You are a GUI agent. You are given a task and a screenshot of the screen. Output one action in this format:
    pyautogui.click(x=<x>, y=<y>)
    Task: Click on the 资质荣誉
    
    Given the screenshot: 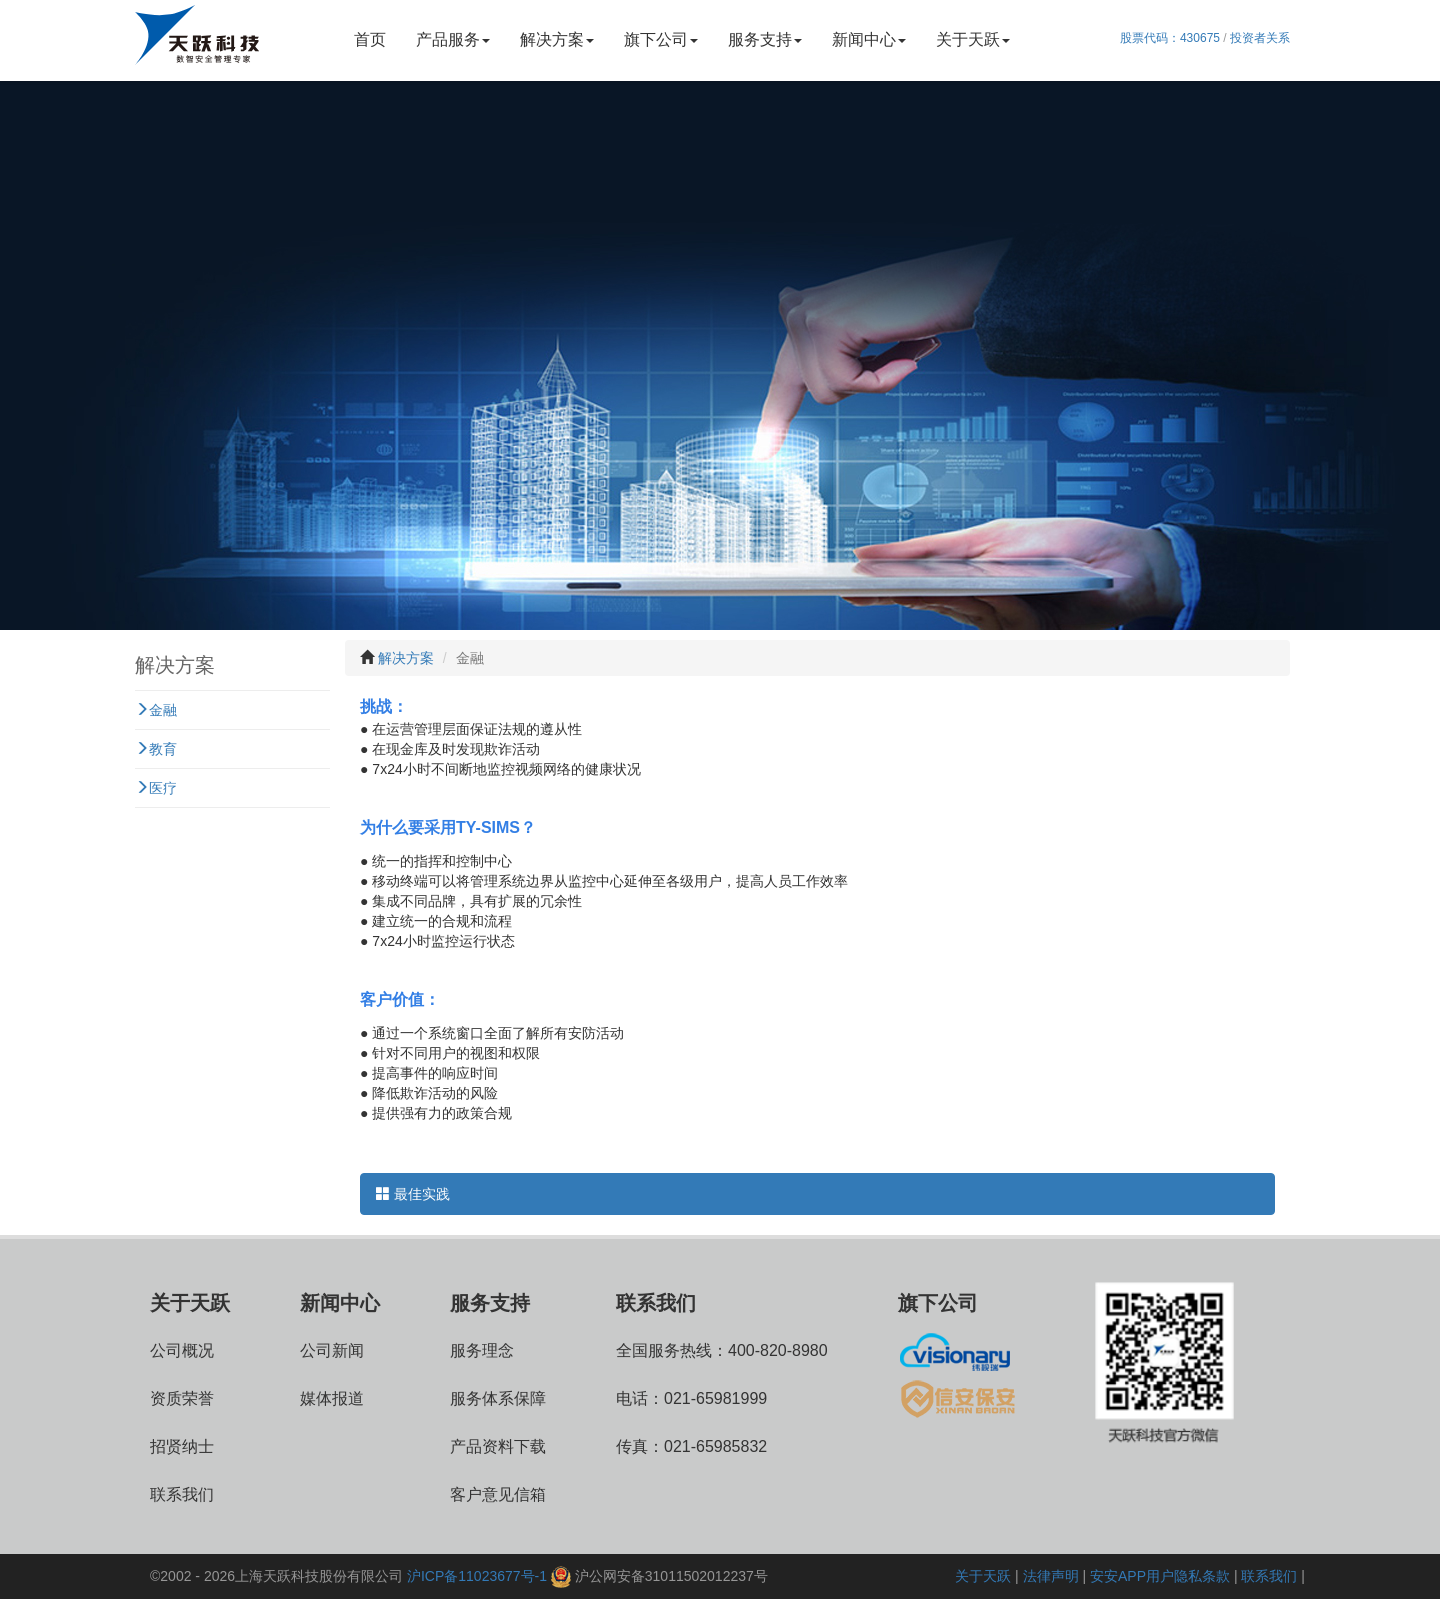 What is the action you would take?
    pyautogui.click(x=182, y=1398)
    